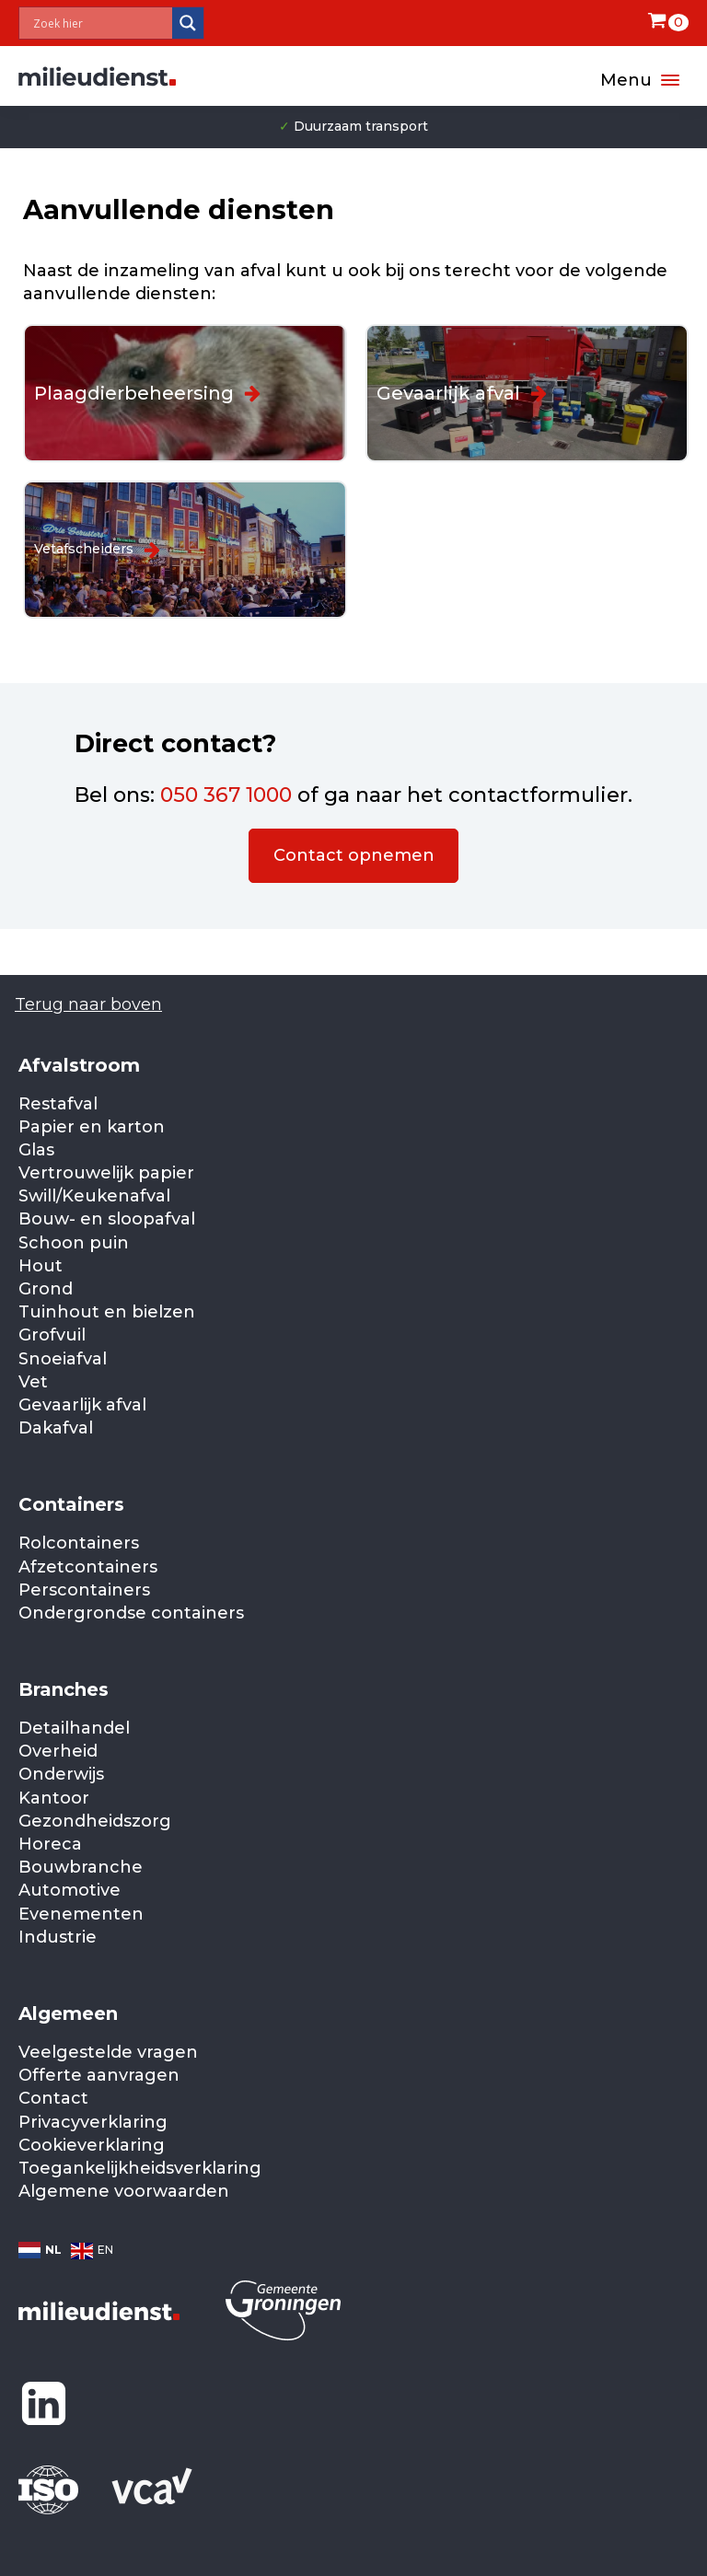 This screenshot has width=707, height=2576. I want to click on Detailhandel, so click(74, 1728).